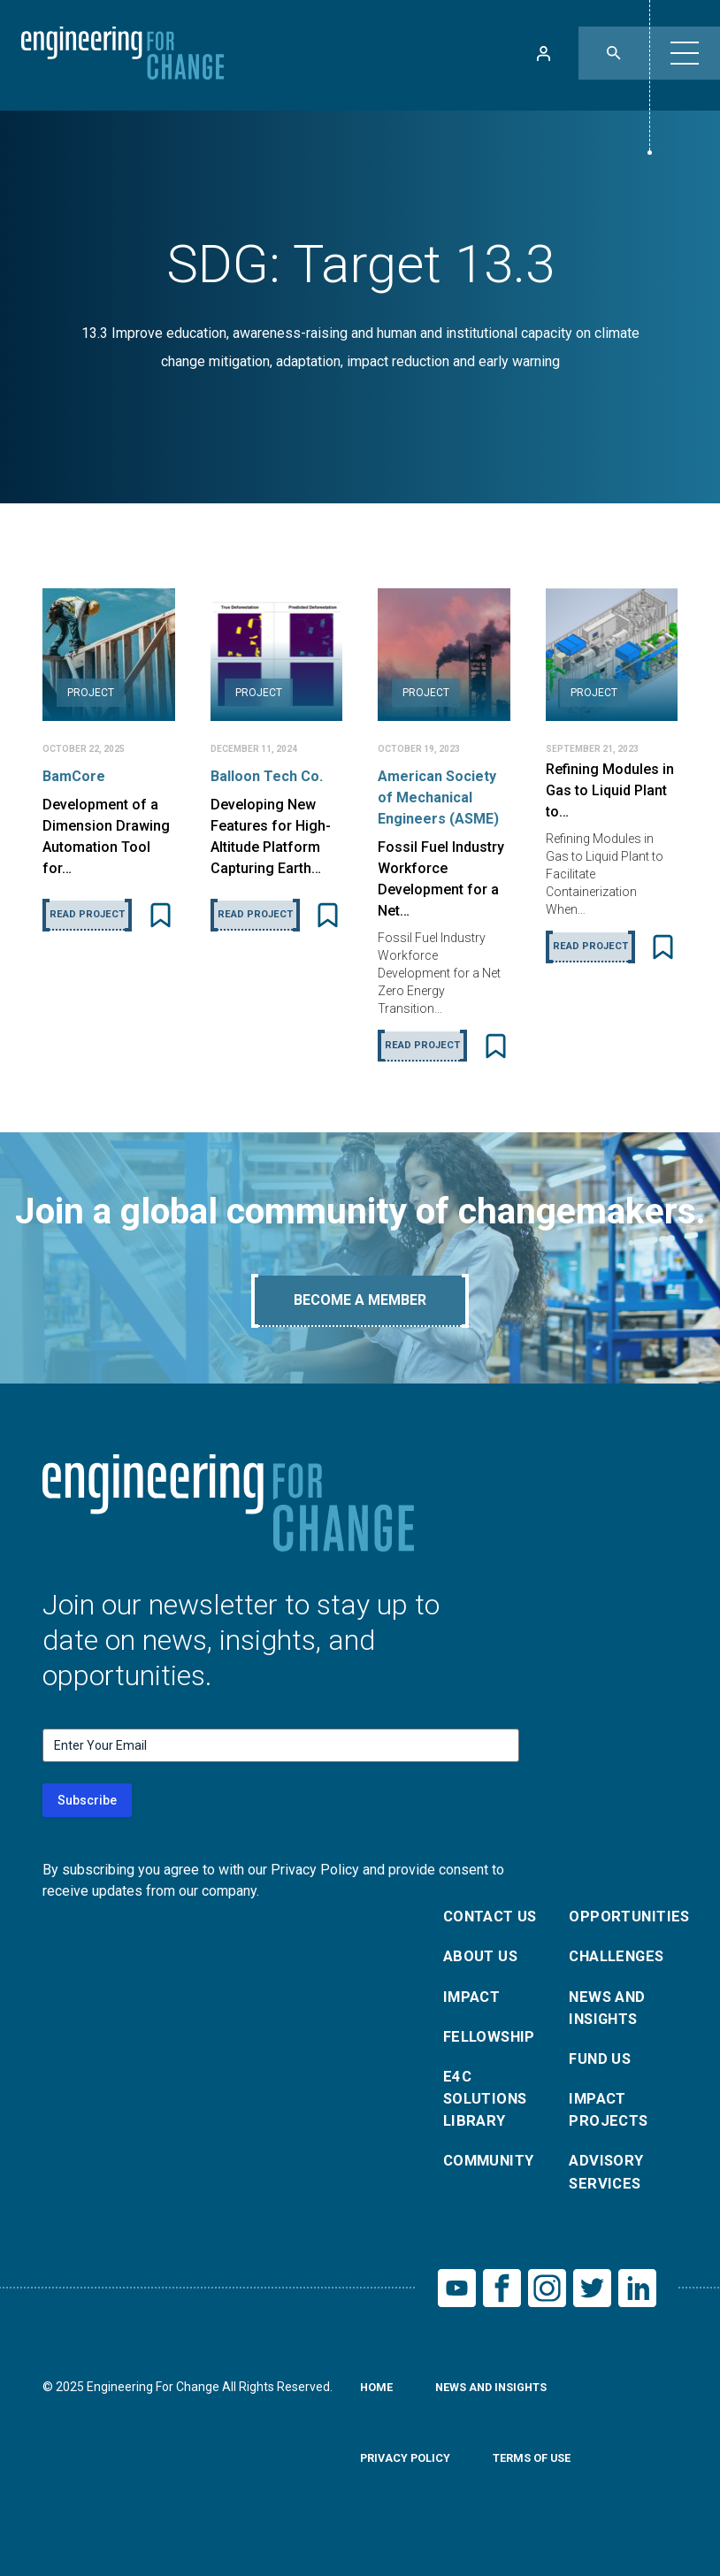  What do you see at coordinates (611, 2124) in the screenshot?
I see `Impact Projects` at bounding box center [611, 2124].